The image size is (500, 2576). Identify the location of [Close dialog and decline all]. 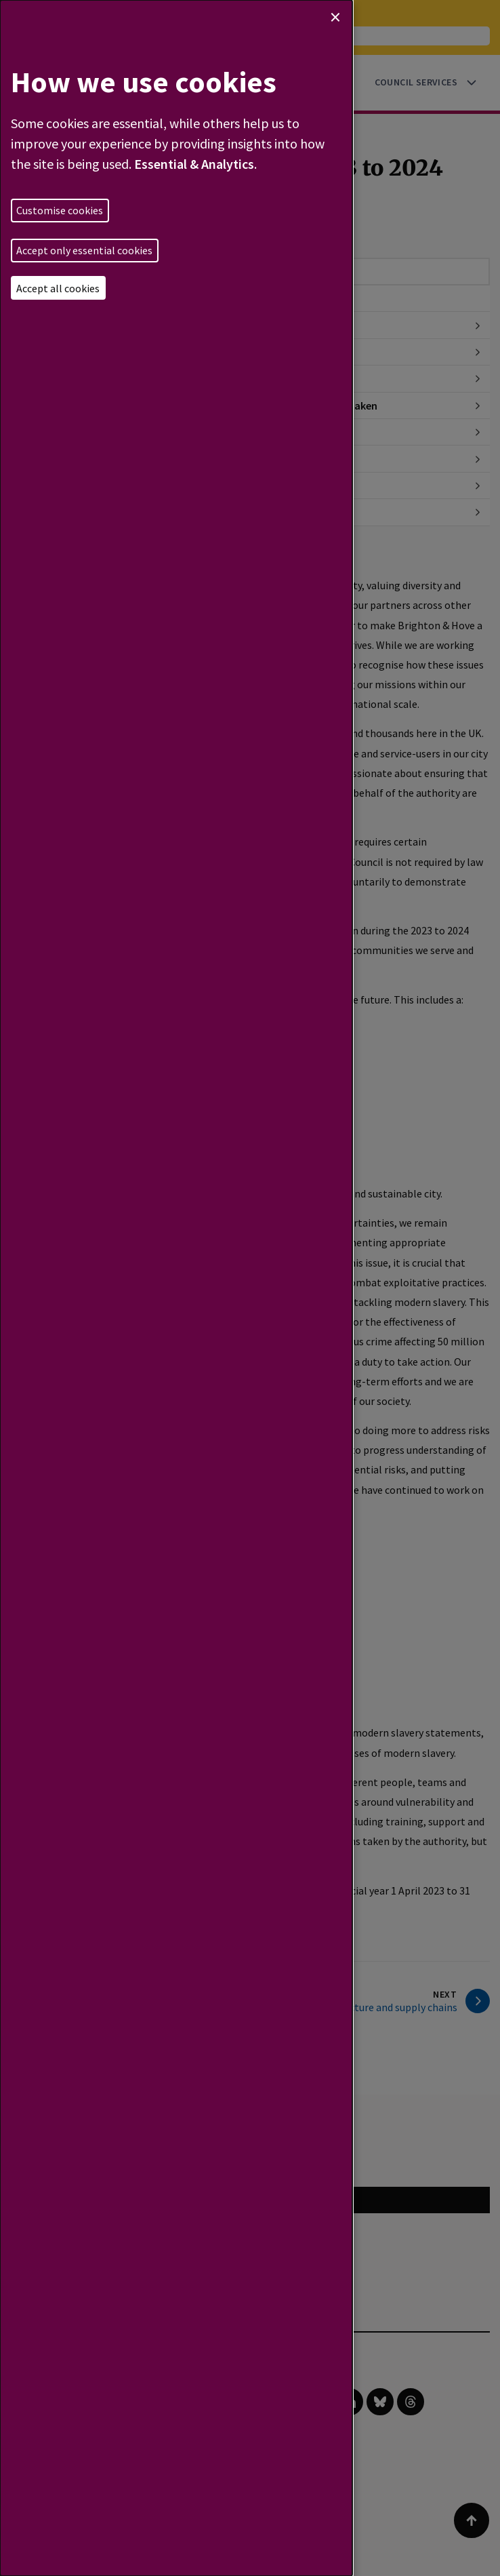
(335, 17).